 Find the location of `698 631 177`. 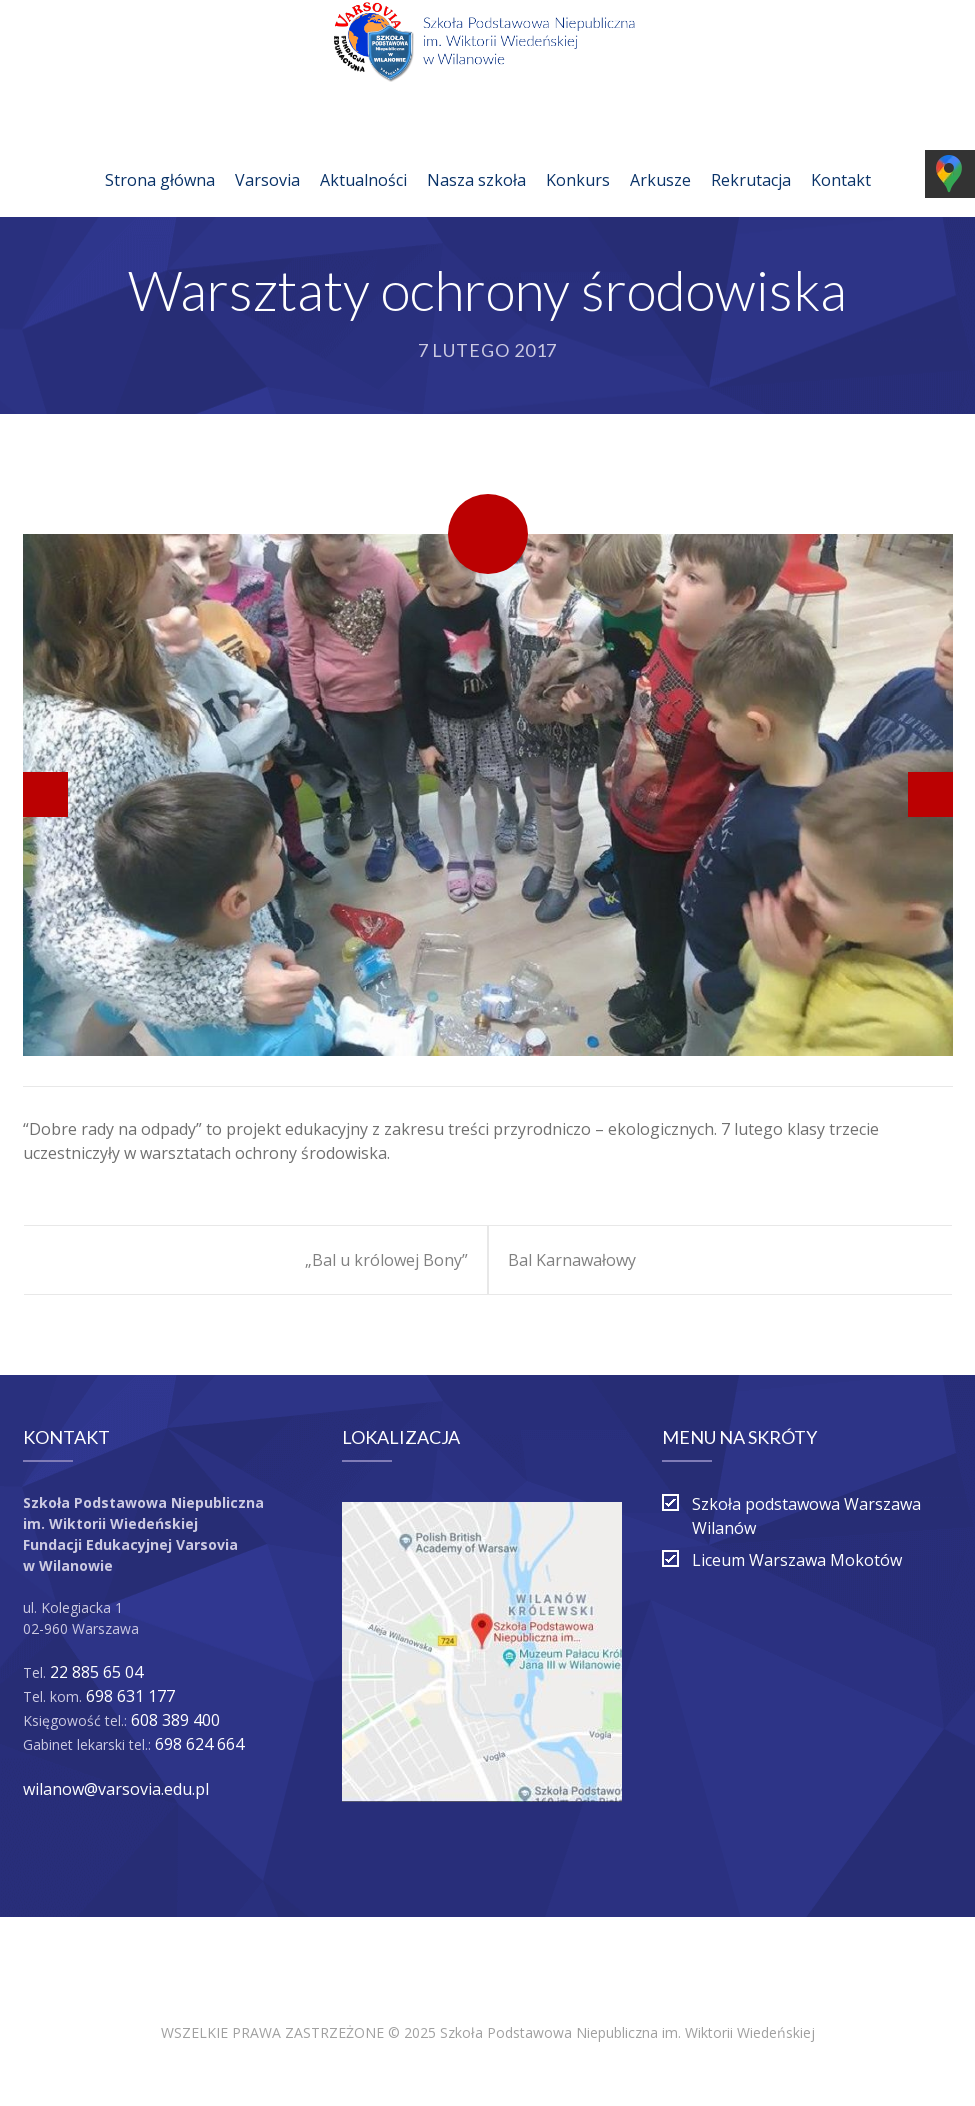

698 631 177 is located at coordinates (130, 1696).